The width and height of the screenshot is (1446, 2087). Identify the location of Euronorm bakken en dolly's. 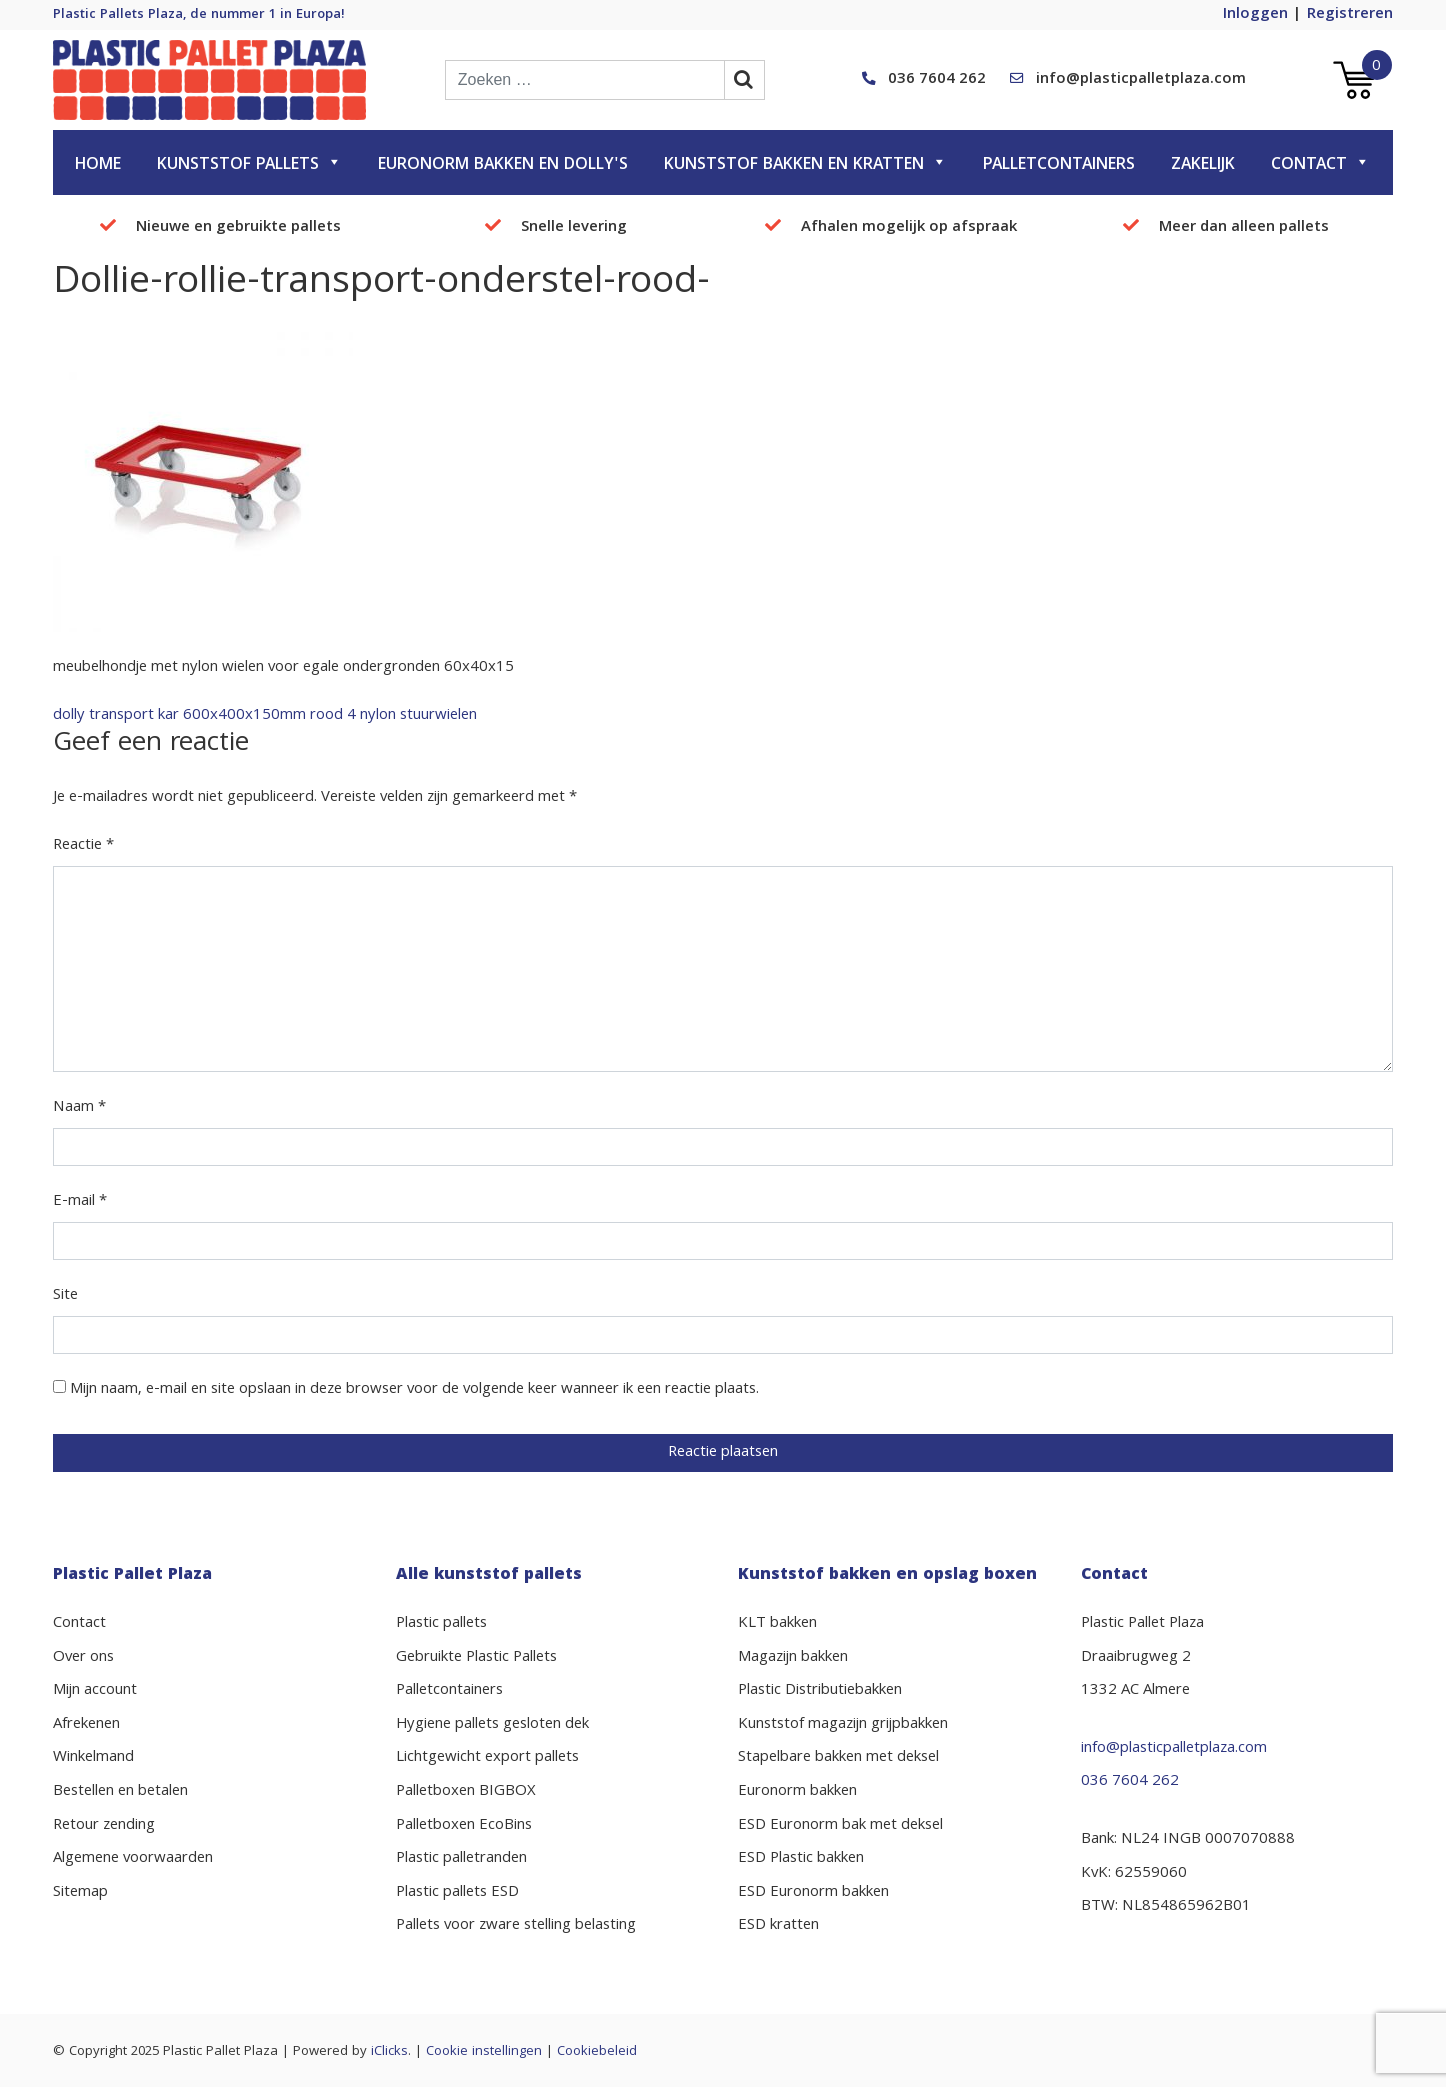
(503, 165).